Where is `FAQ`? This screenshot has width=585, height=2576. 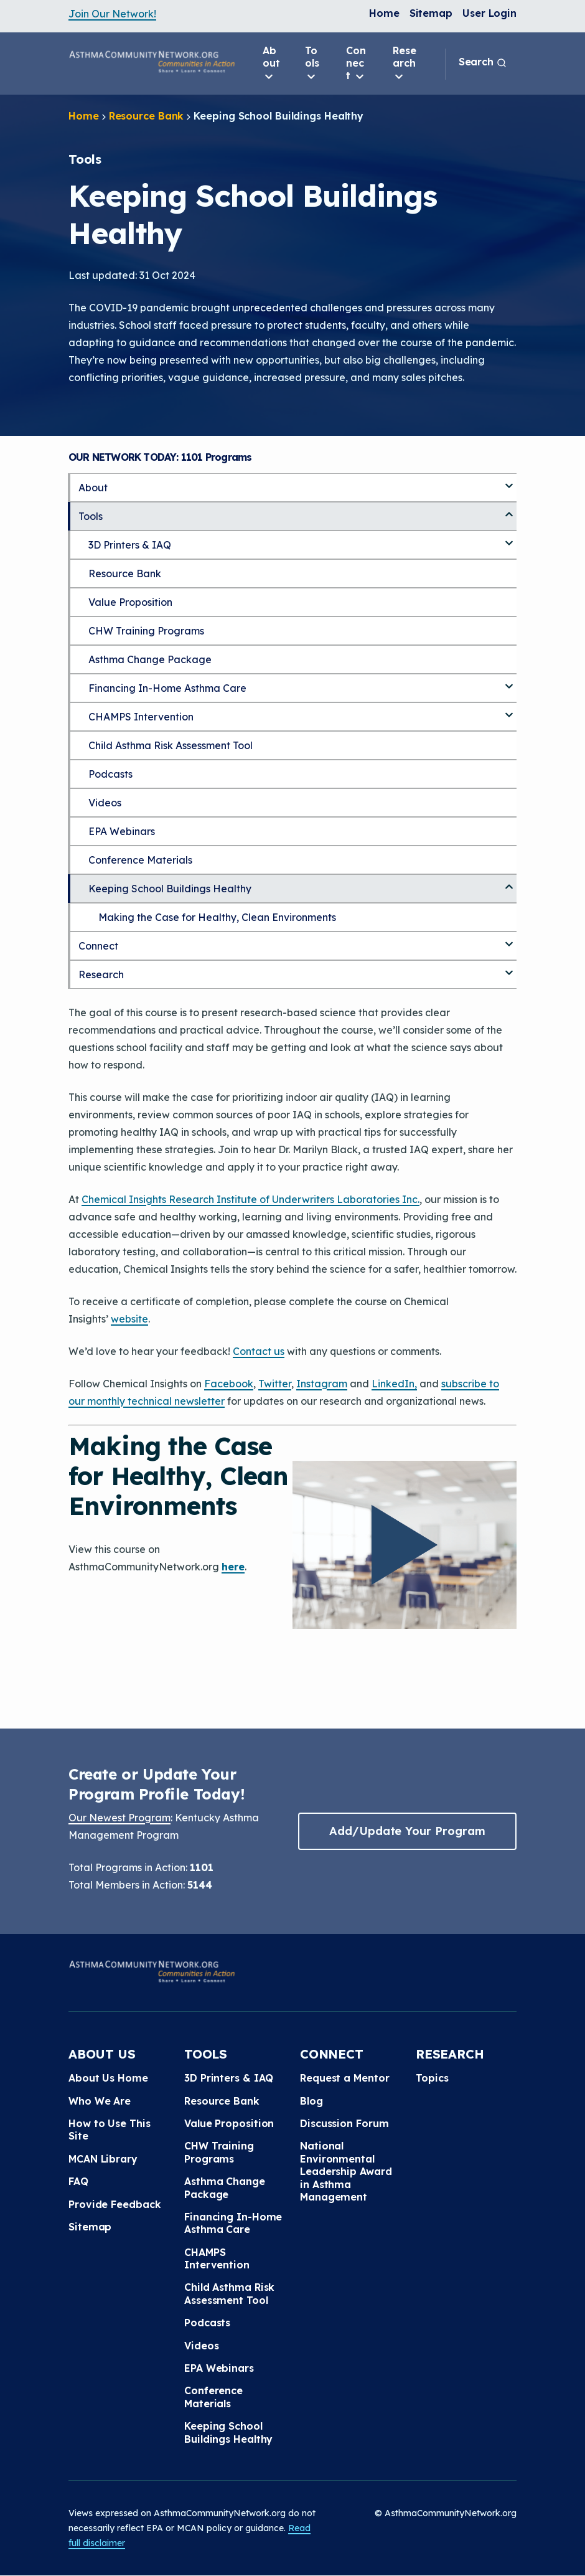 FAQ is located at coordinates (78, 2181).